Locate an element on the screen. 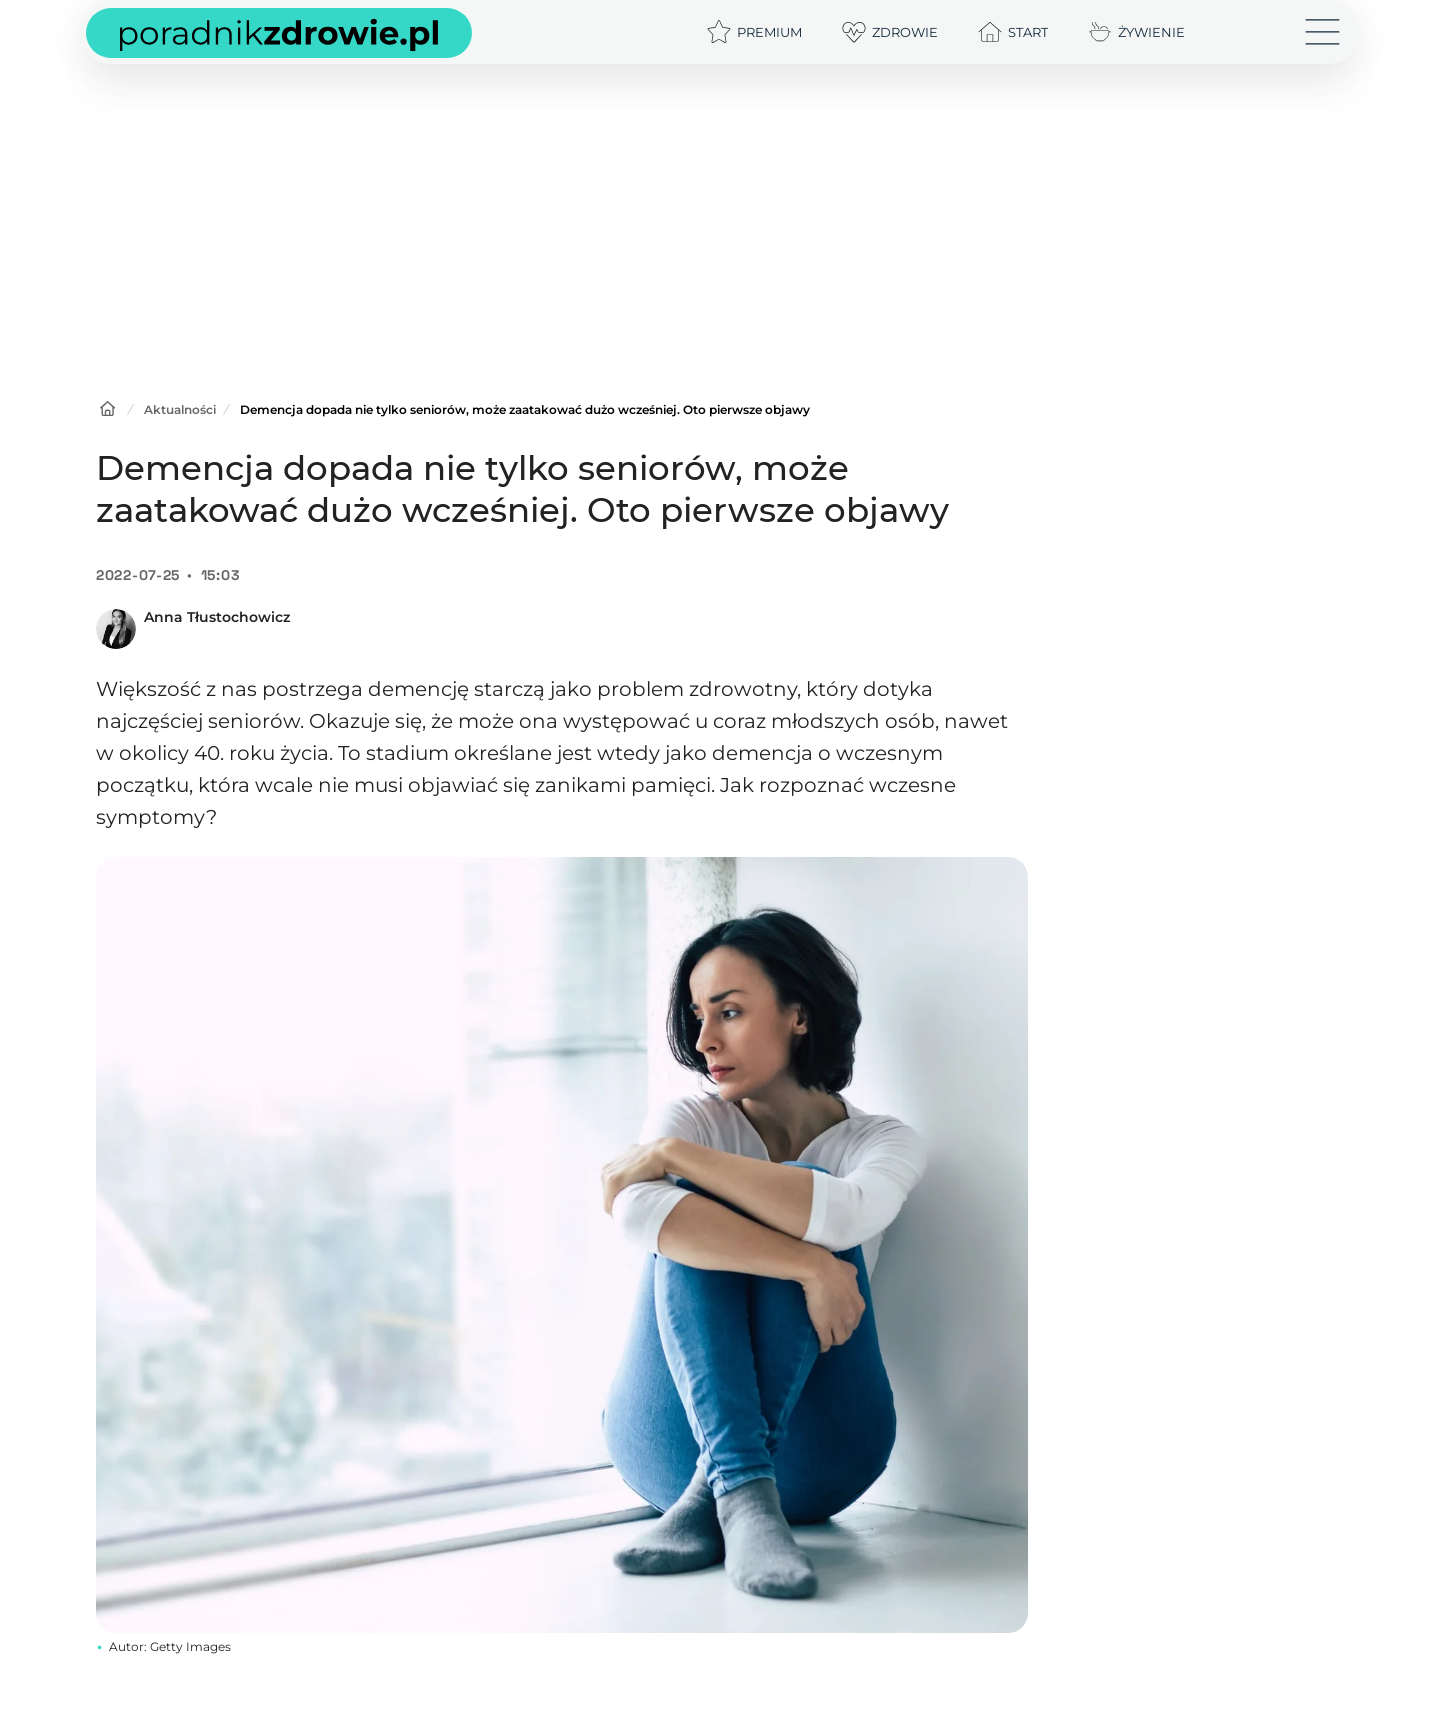 Image resolution: width=1440 pixels, height=1721 pixels. Aktualności is located at coordinates (180, 409).